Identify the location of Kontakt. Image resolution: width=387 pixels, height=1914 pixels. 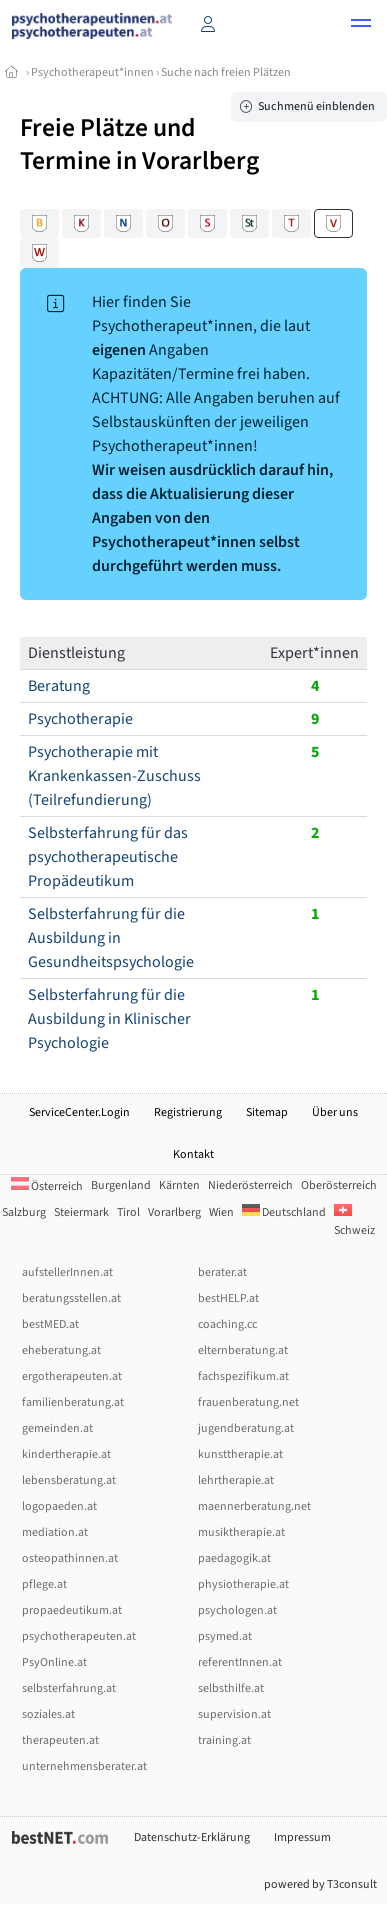
(193, 1154).